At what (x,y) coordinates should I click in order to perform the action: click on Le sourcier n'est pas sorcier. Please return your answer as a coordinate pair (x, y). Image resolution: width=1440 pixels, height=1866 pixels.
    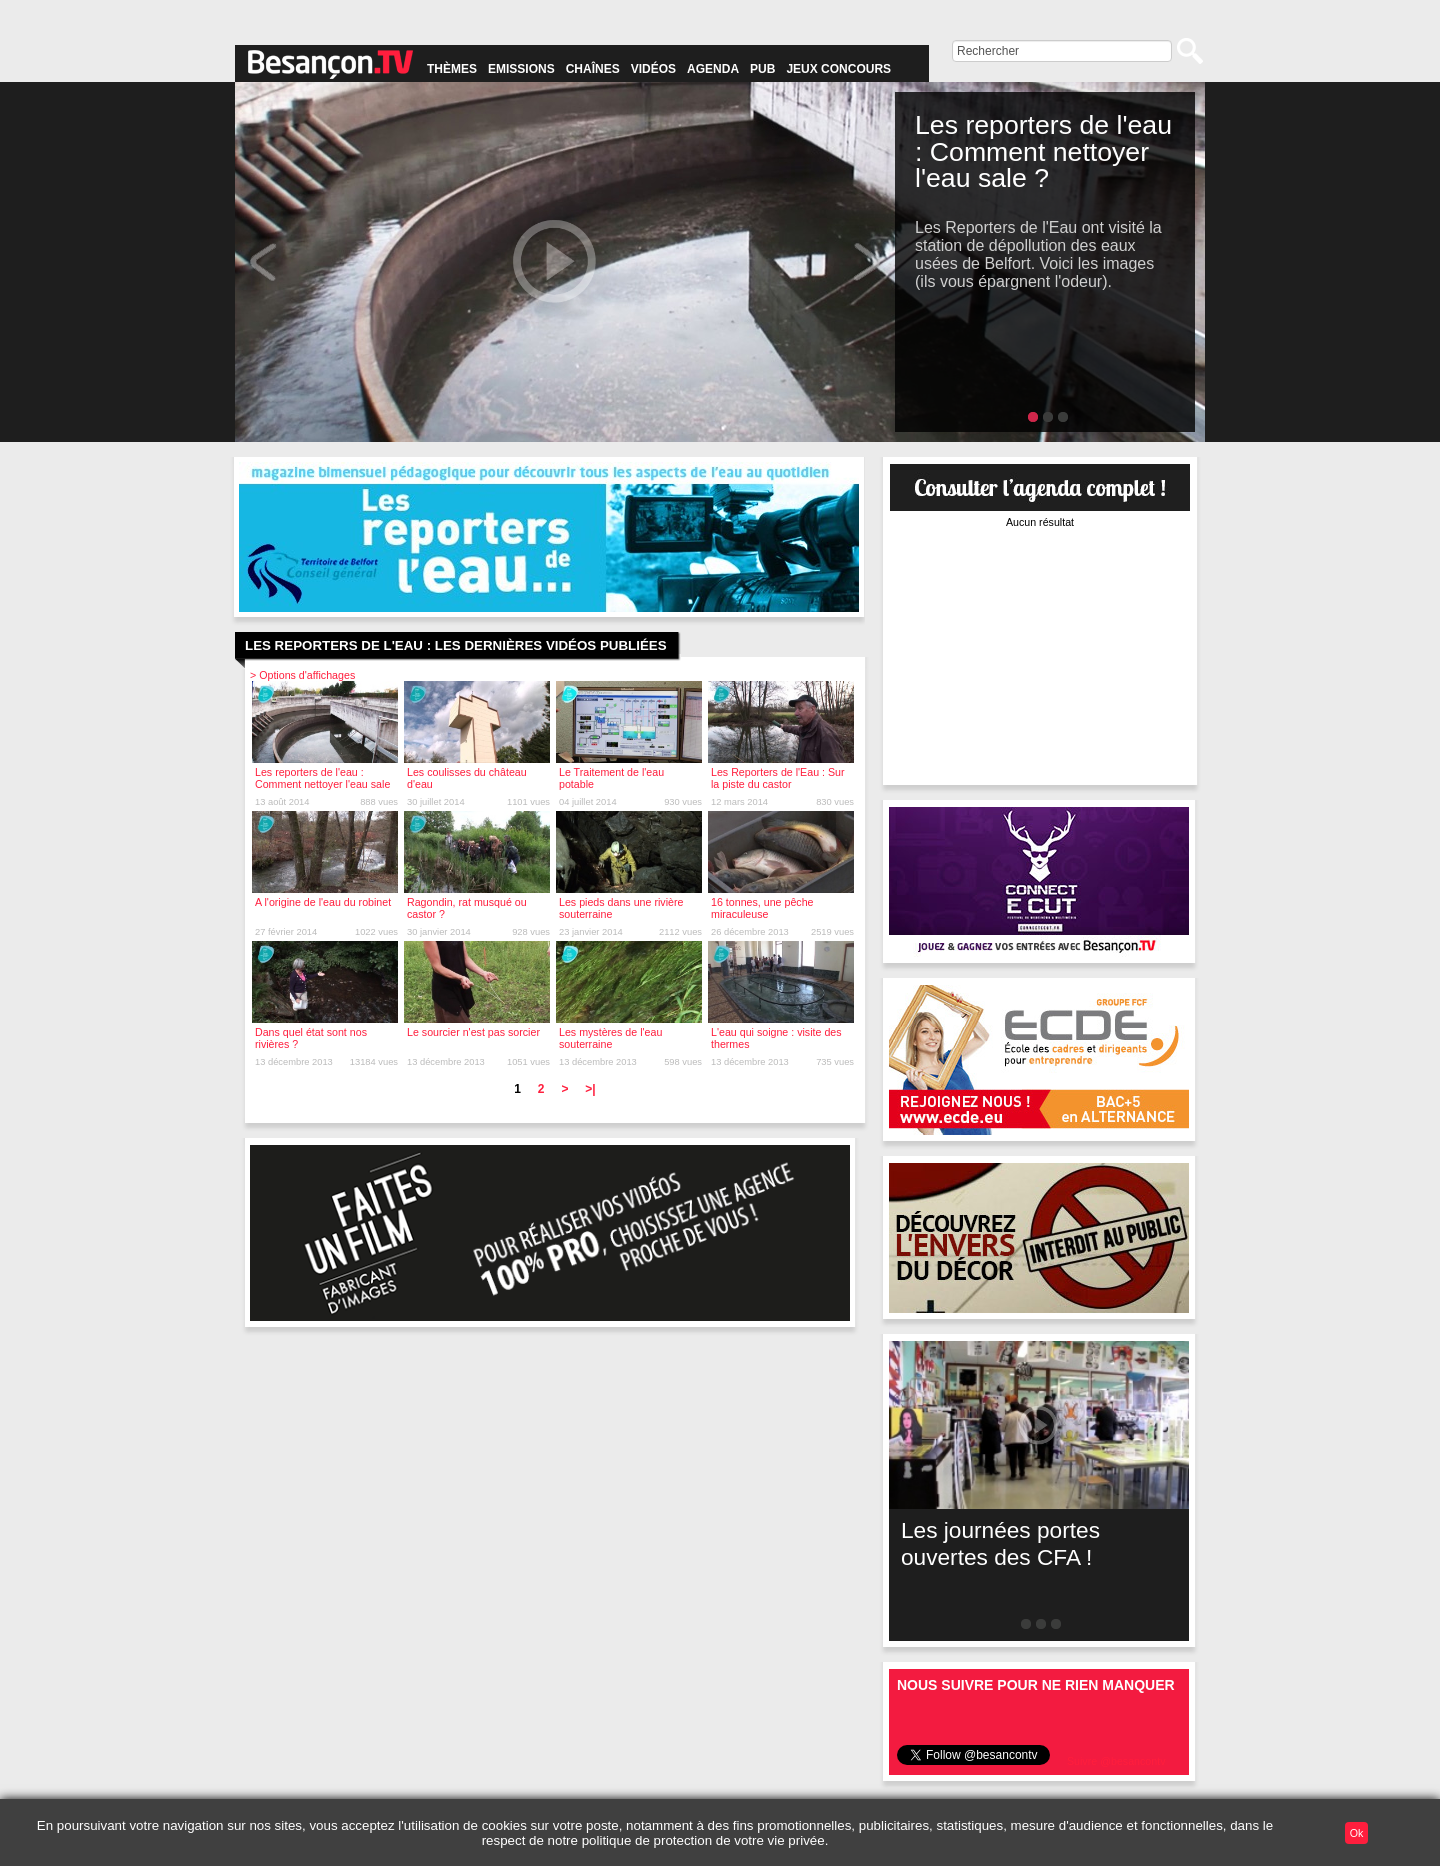
    Looking at the image, I should click on (473, 1032).